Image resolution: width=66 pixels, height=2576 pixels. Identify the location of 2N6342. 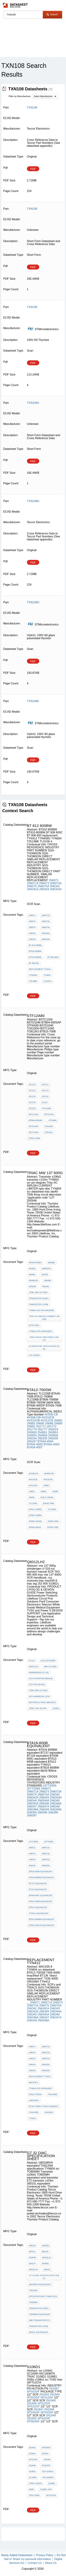
(55, 886).